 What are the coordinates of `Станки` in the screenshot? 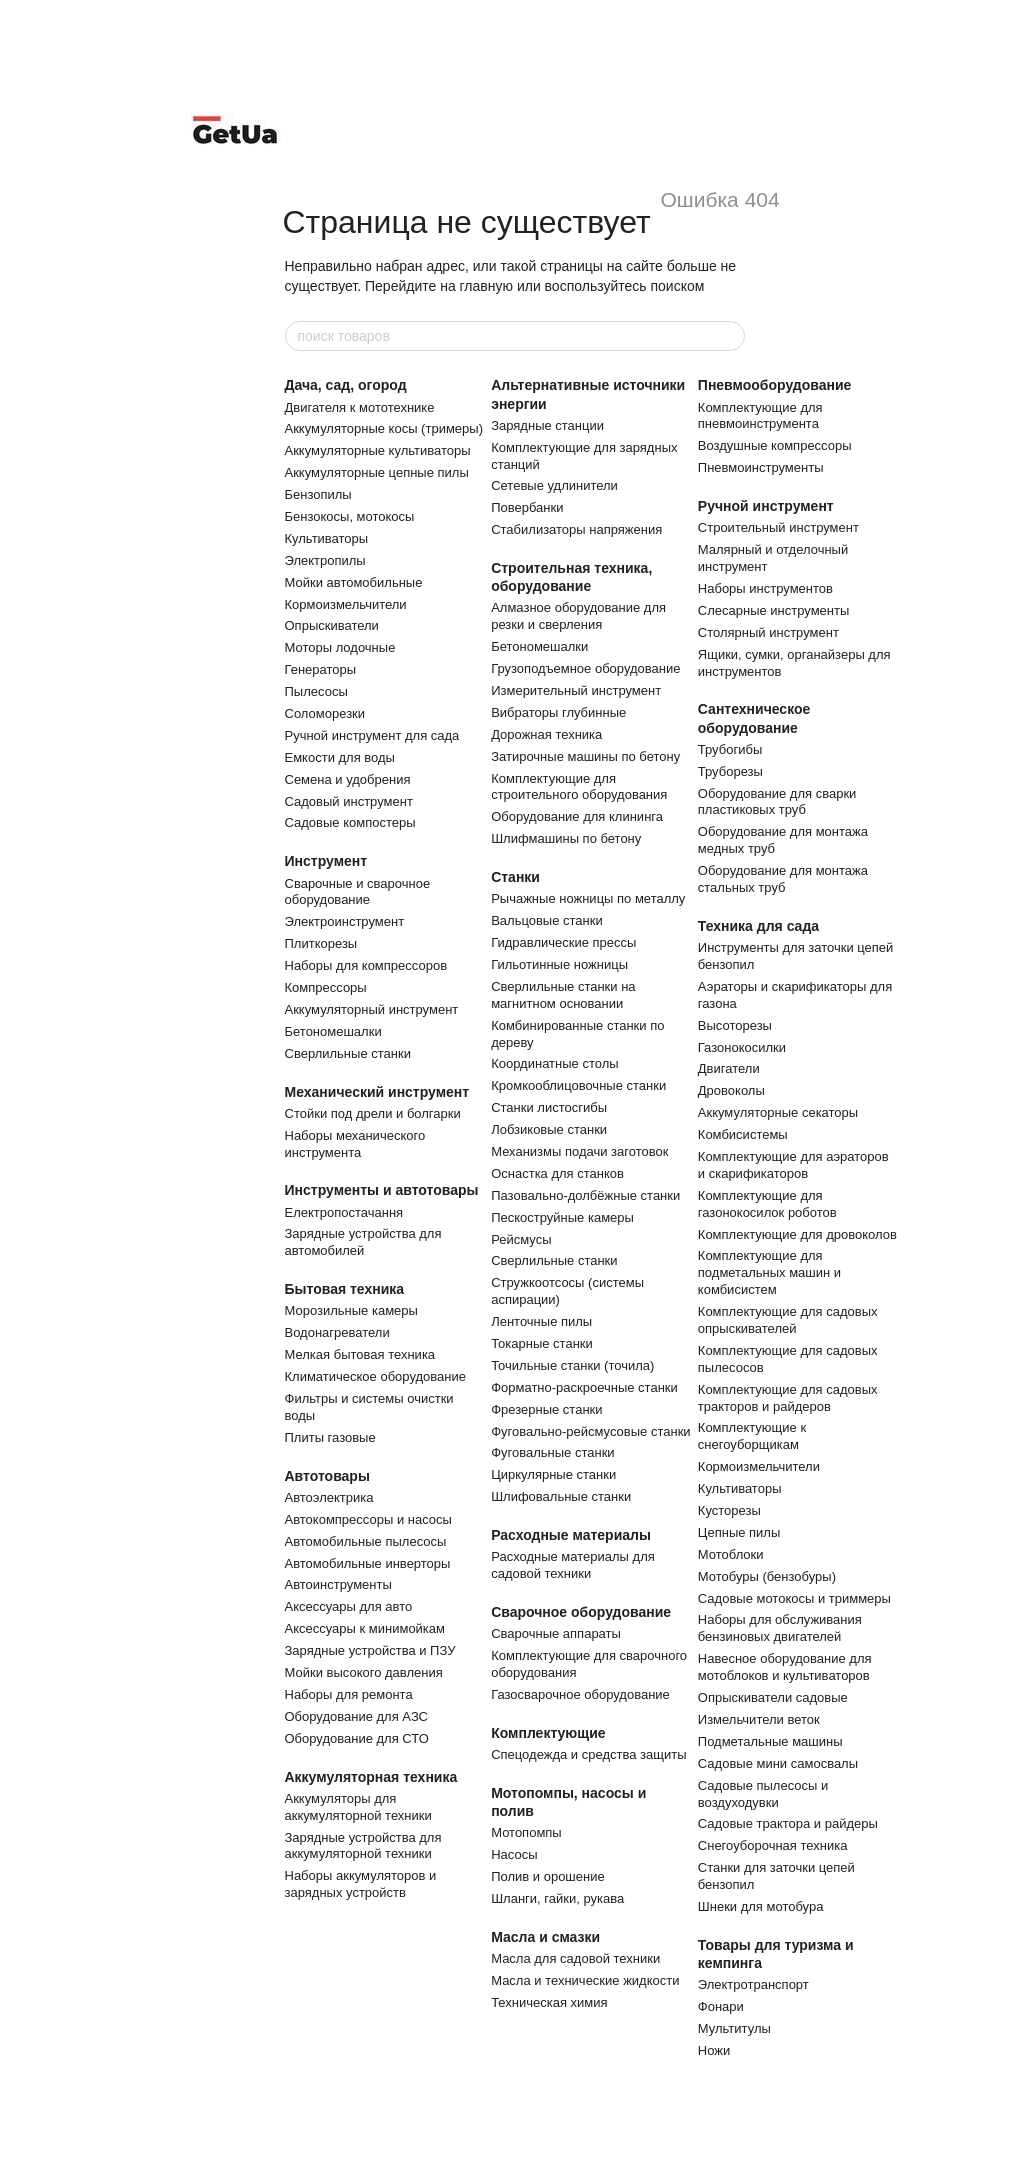 It's located at (515, 877).